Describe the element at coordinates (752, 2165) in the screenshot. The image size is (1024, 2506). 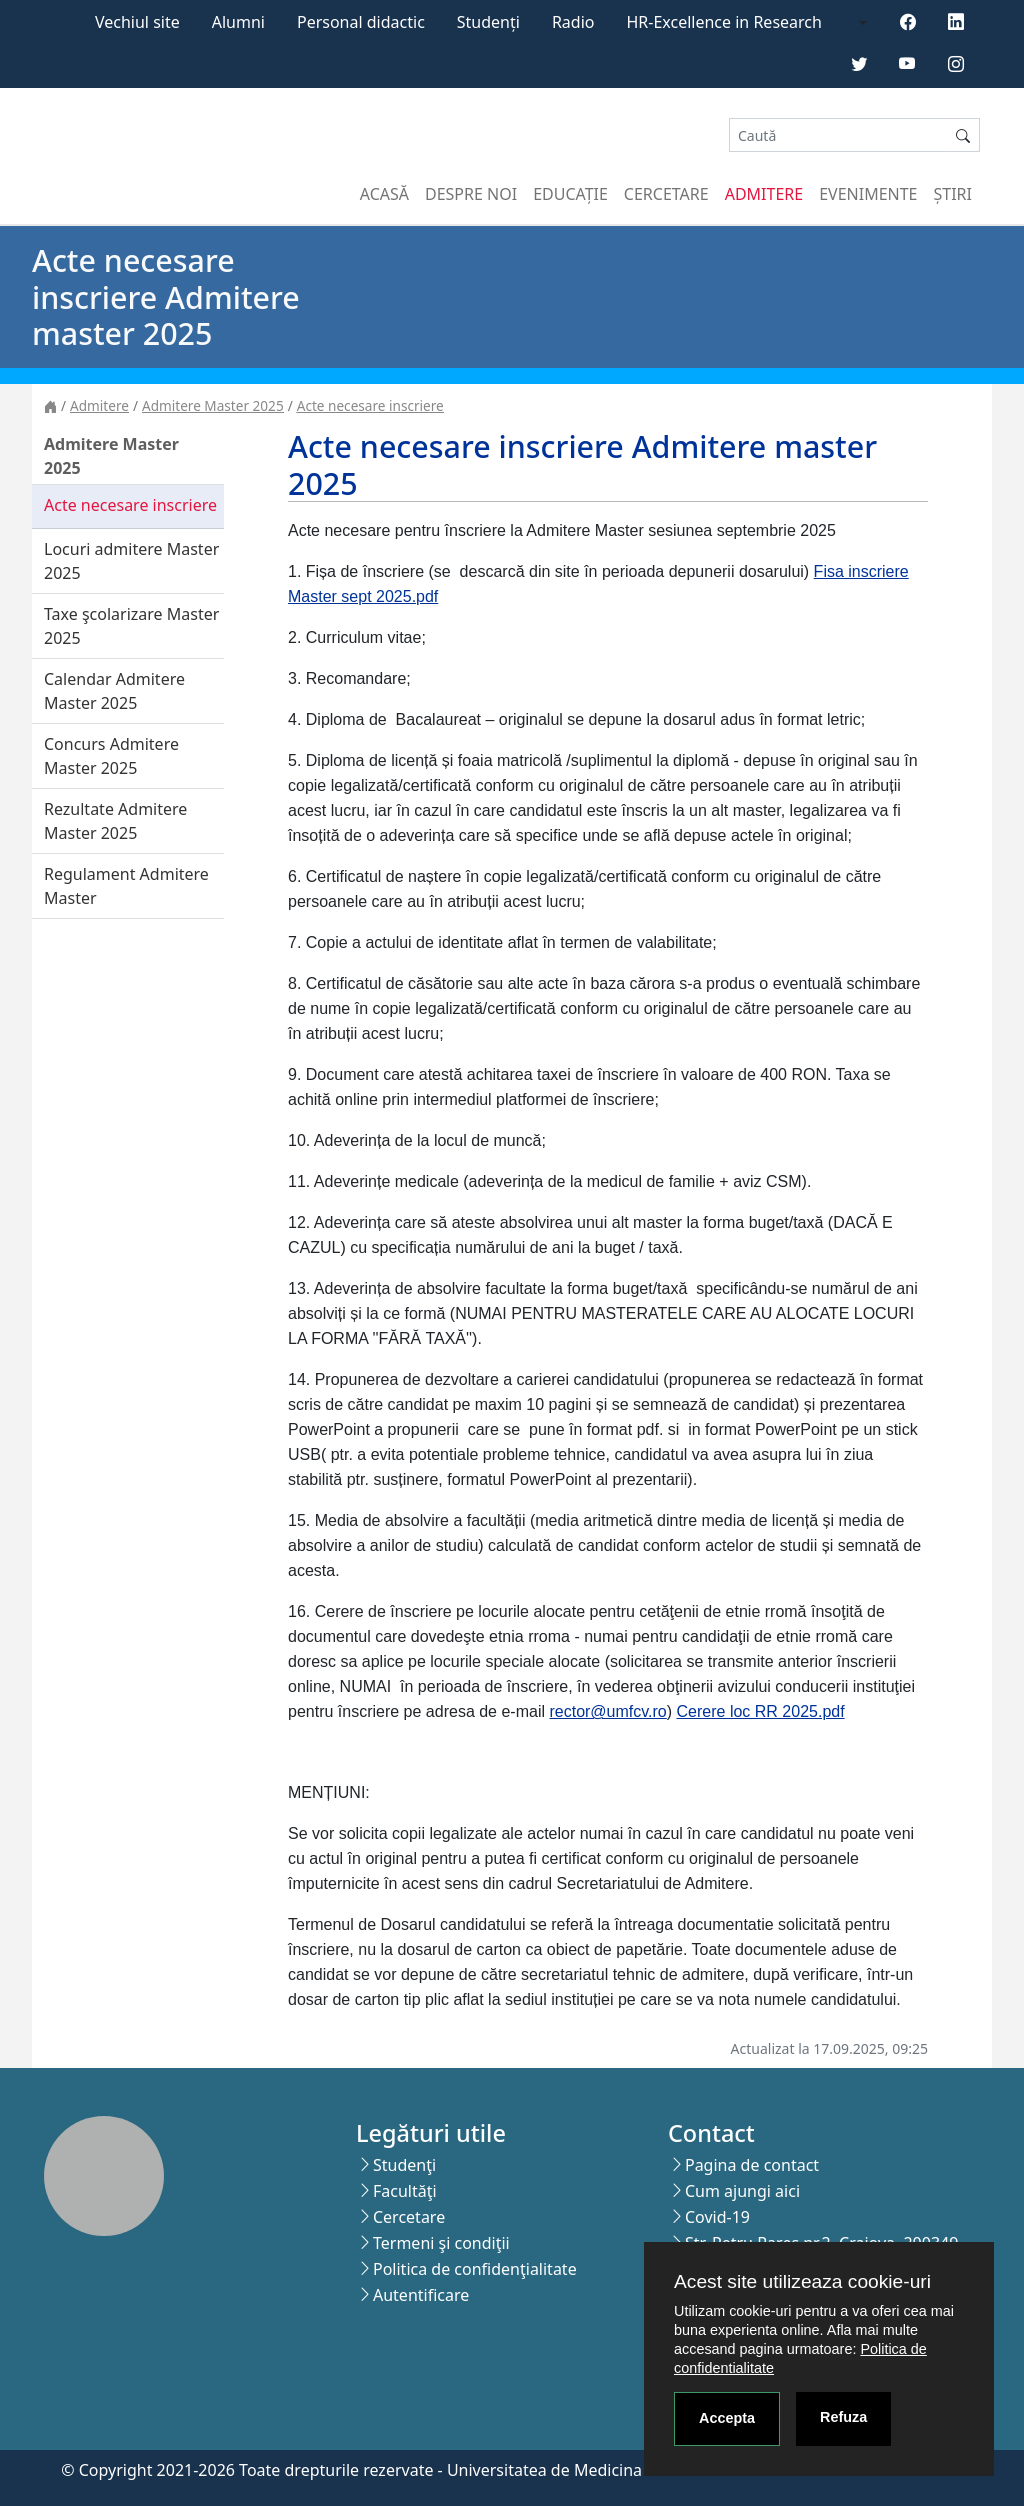
I see `Pagina de contact` at that location.